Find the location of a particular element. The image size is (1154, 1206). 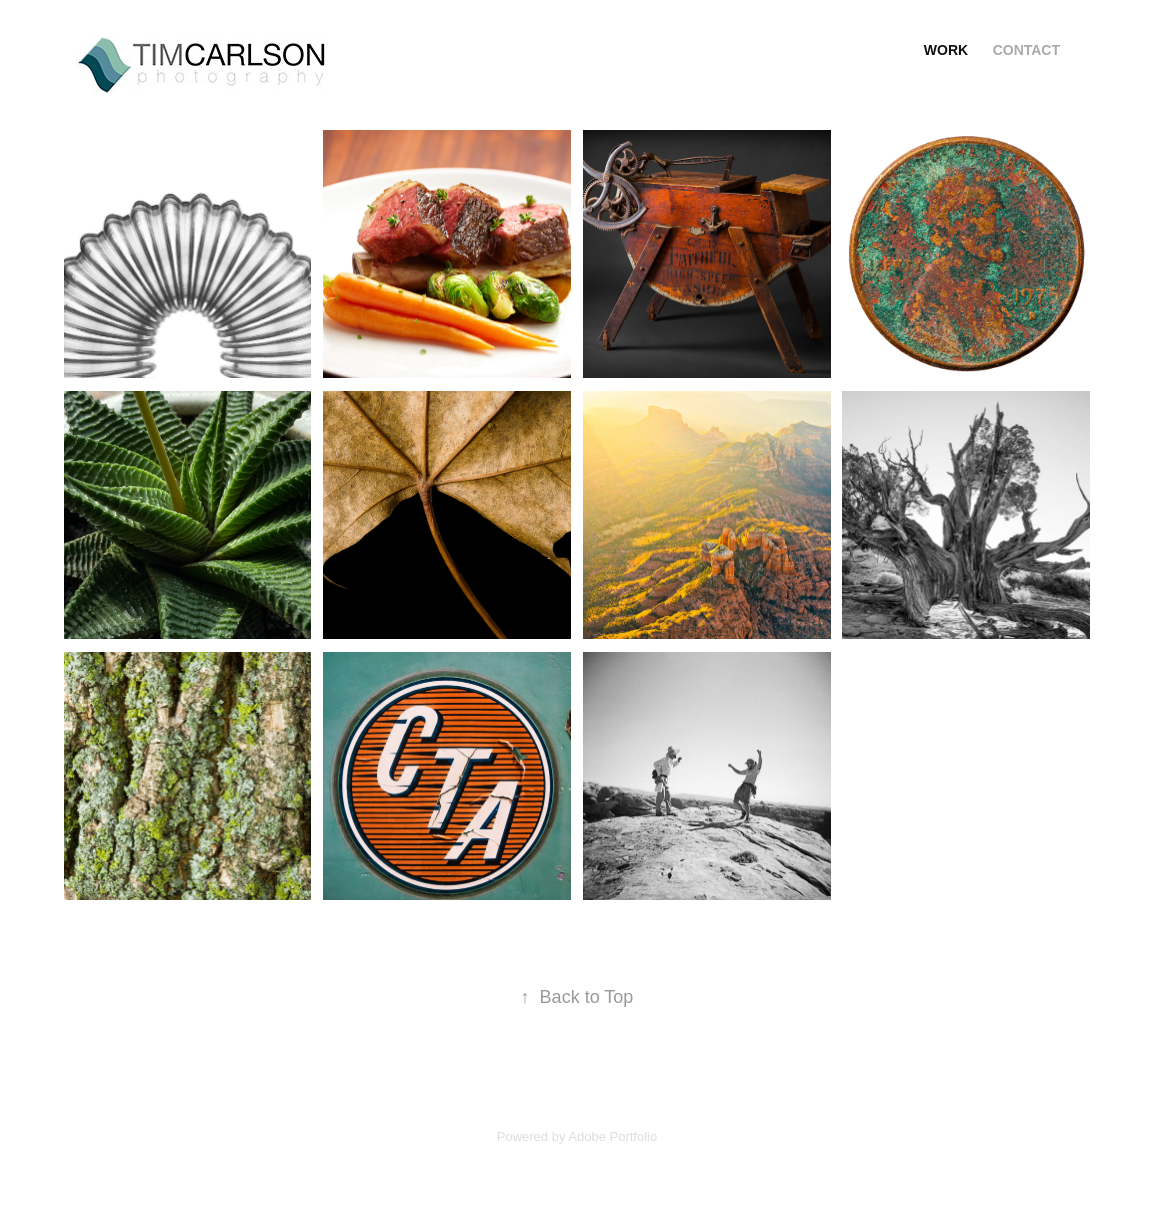

Contact is located at coordinates (1026, 50).